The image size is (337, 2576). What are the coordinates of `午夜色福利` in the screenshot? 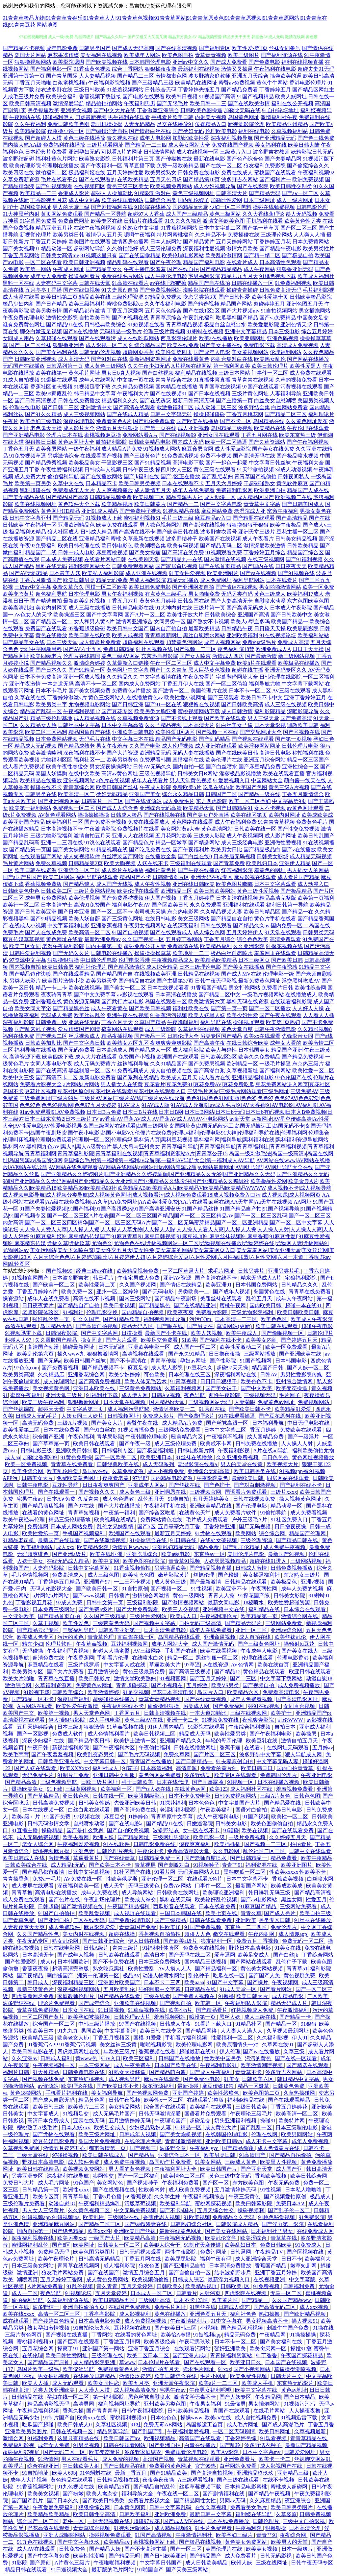 It's located at (81, 1436).